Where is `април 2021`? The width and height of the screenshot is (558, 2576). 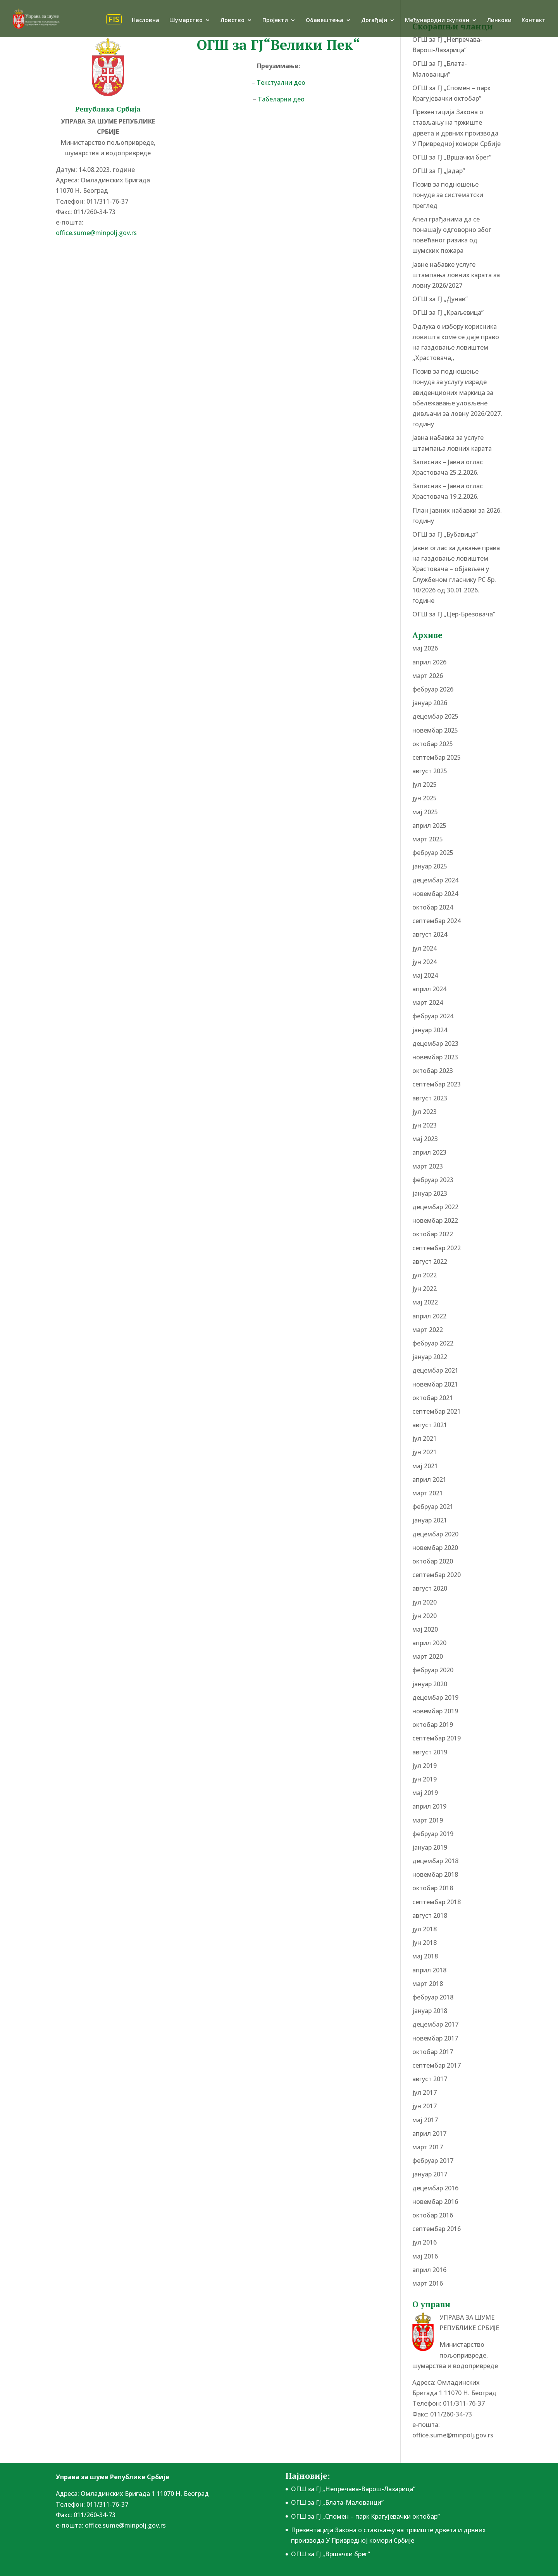 април 2021 is located at coordinates (429, 1479).